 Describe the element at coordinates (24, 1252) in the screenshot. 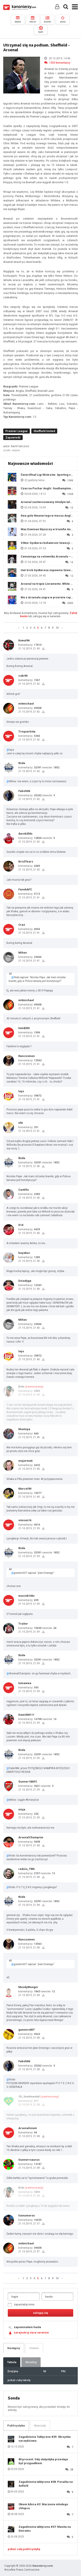

I see `bayakus` at that location.